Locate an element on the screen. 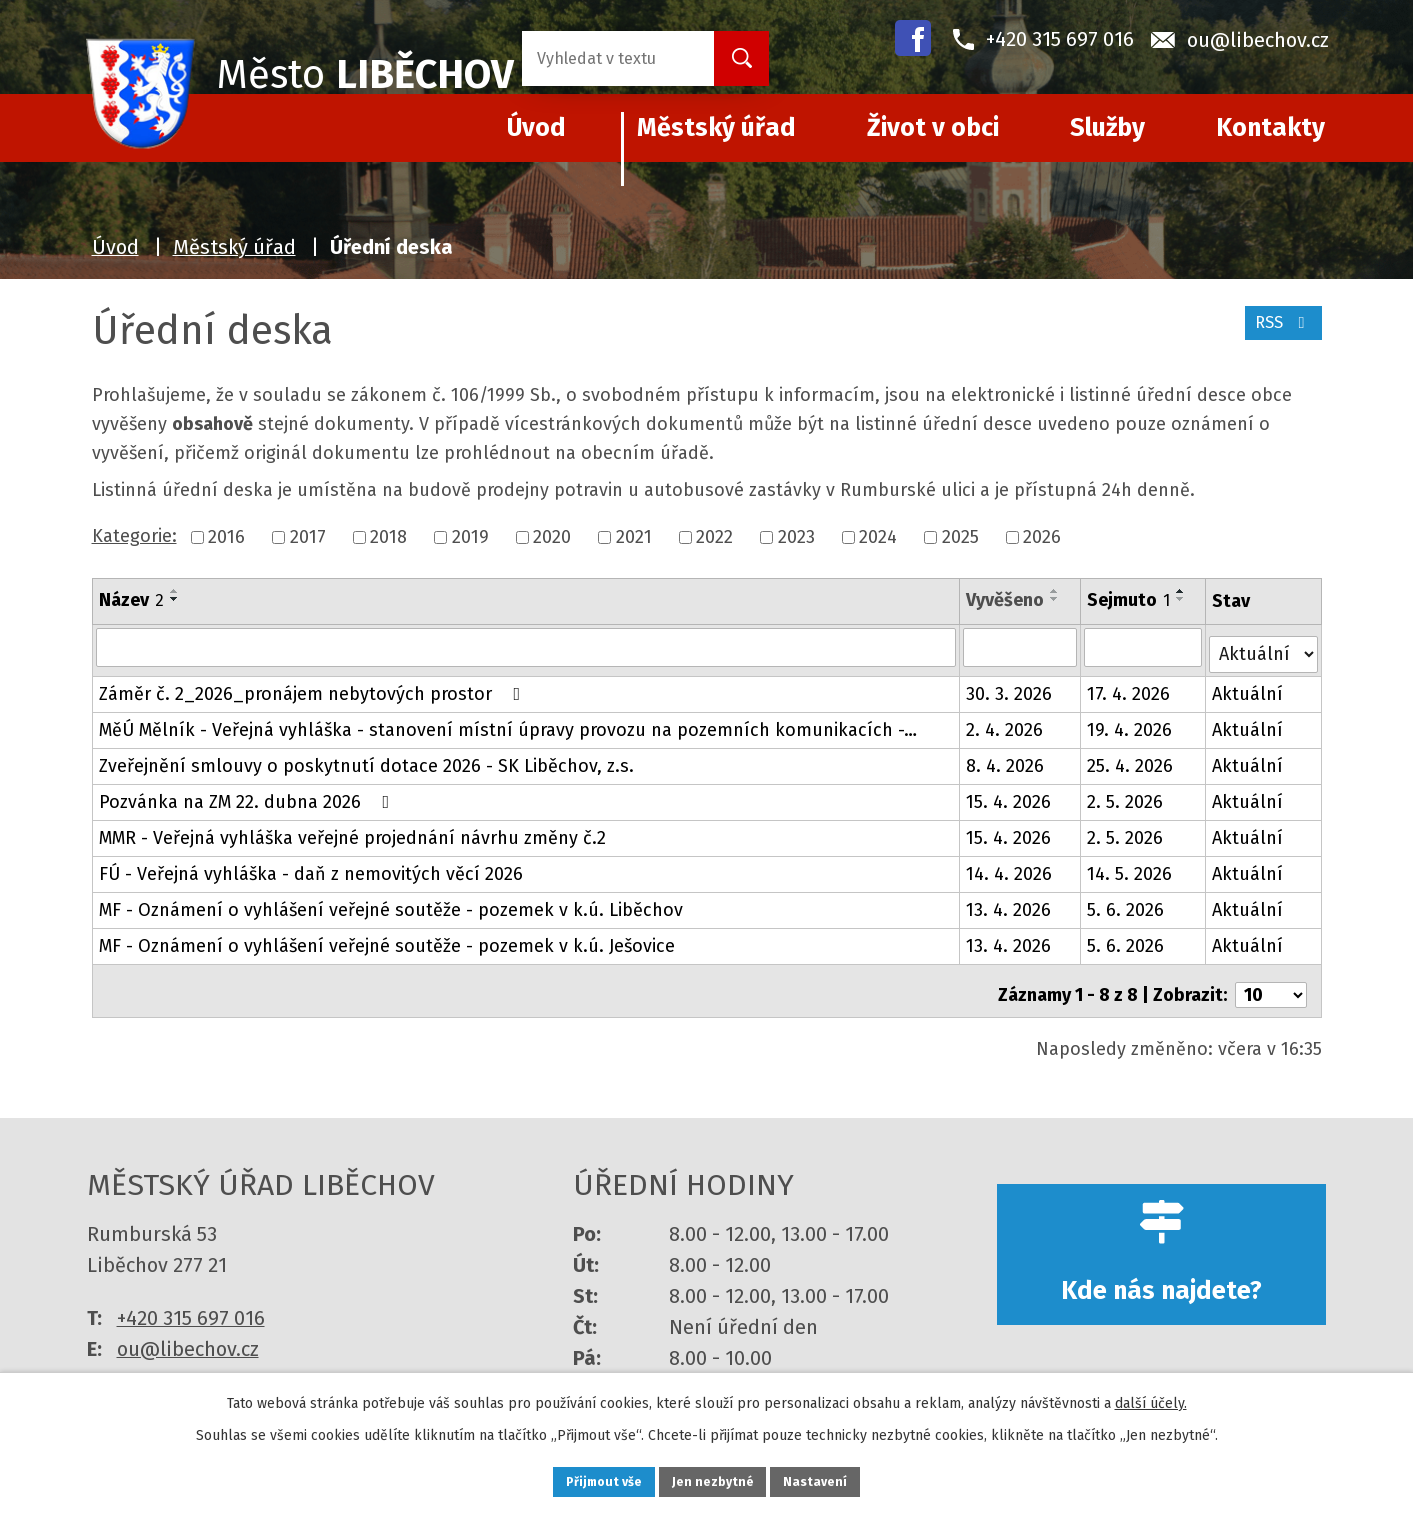 The image size is (1413, 1516). [Vyhledat podle Vyvěšeno] is located at coordinates (1021, 647).